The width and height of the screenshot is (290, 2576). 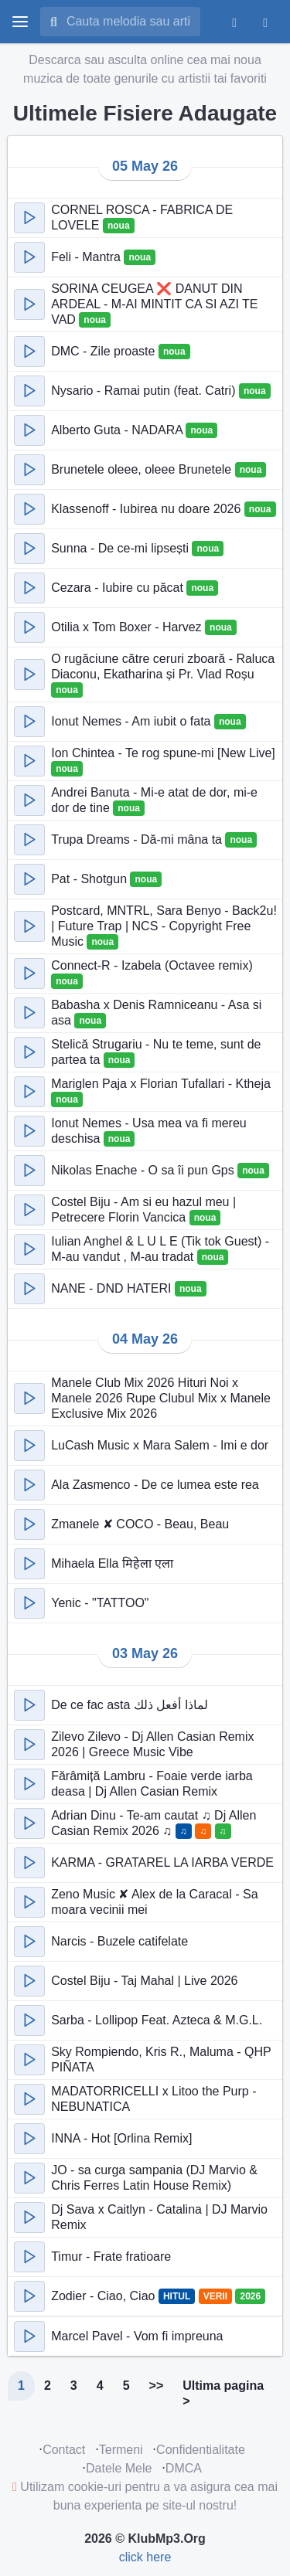 I want to click on Ala Zasmenco - De ce lumea este rea, so click(x=155, y=1484).